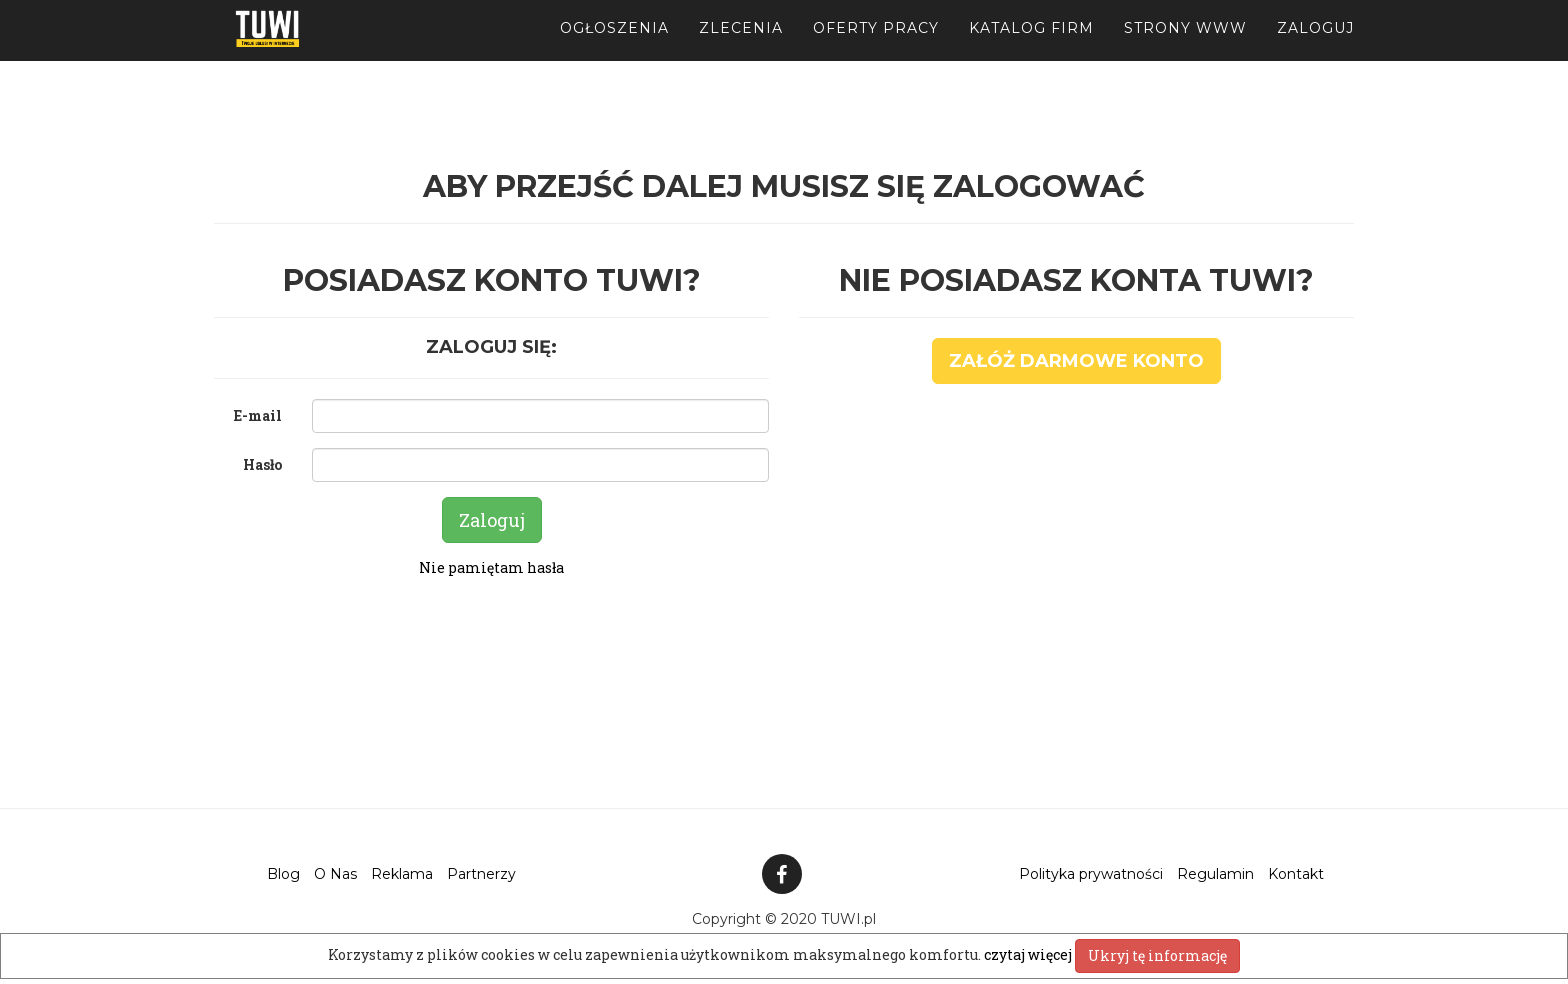  Describe the element at coordinates (481, 874) in the screenshot. I see `Partnerzy` at that location.